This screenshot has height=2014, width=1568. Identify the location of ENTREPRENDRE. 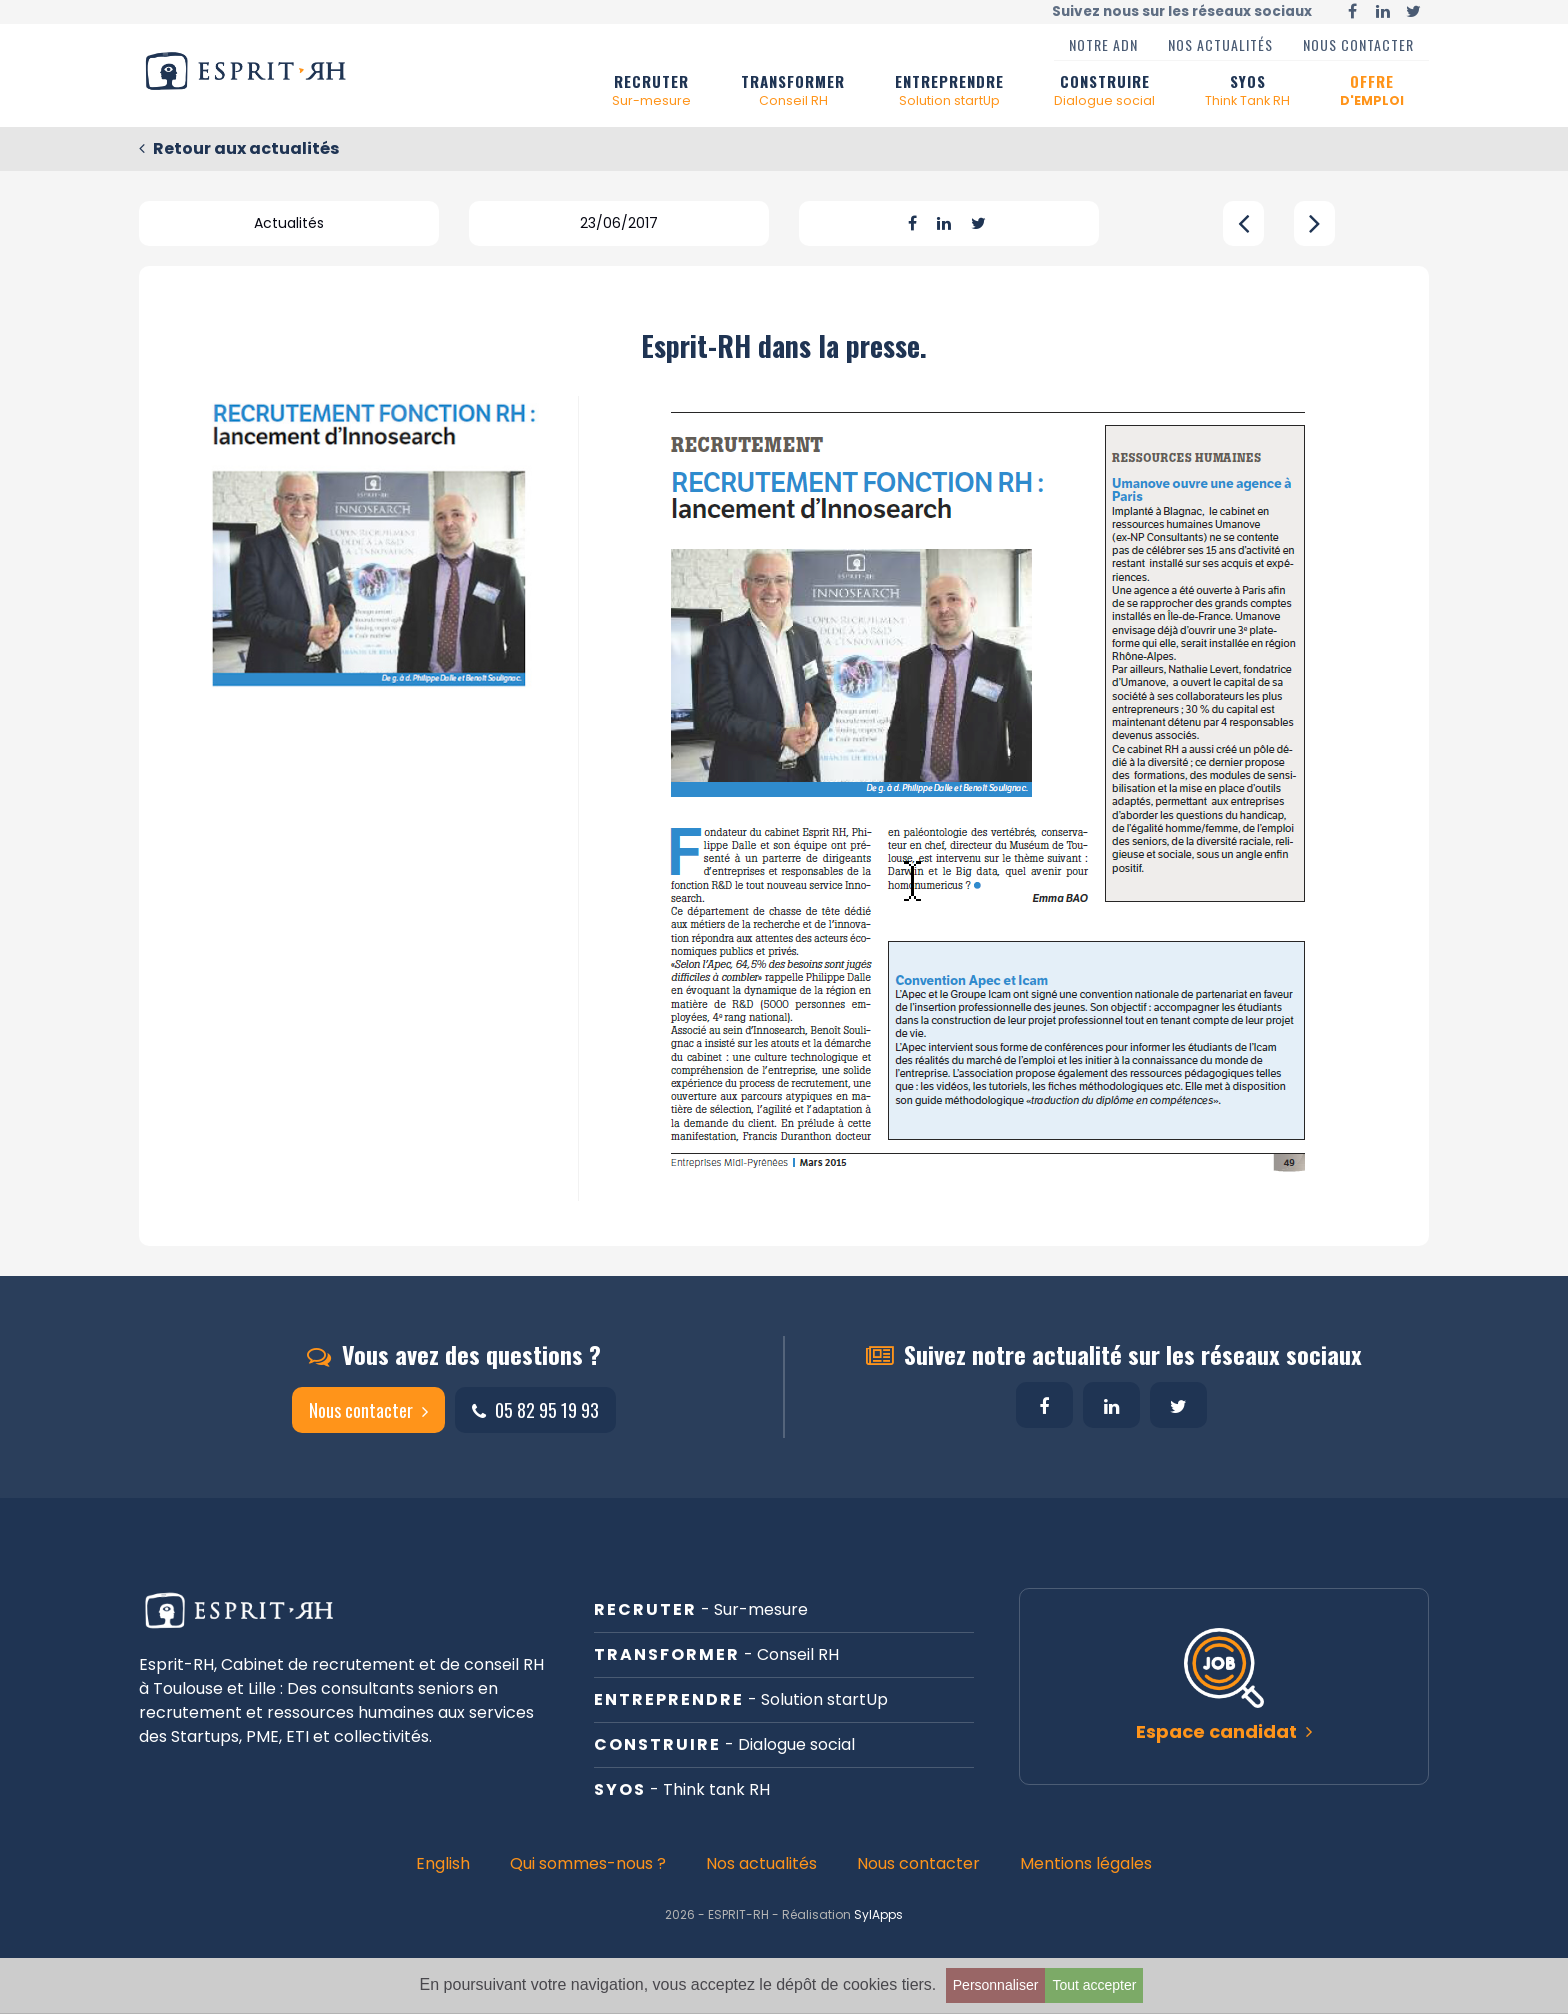
(949, 90).